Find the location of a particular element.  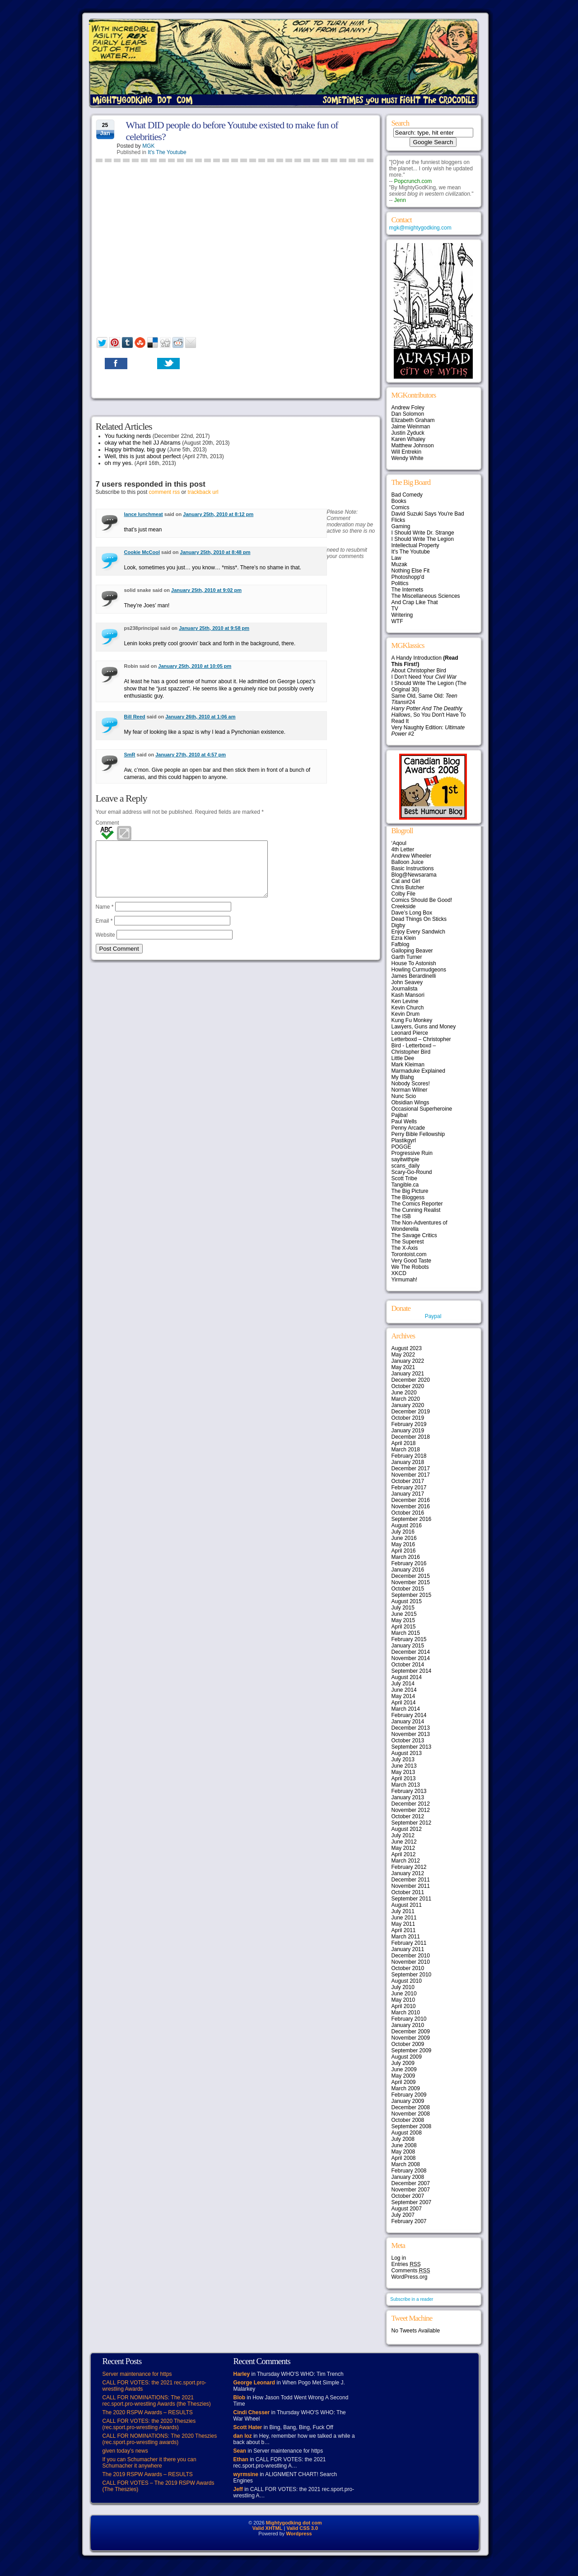

Cookie McCool is located at coordinates (142, 552).